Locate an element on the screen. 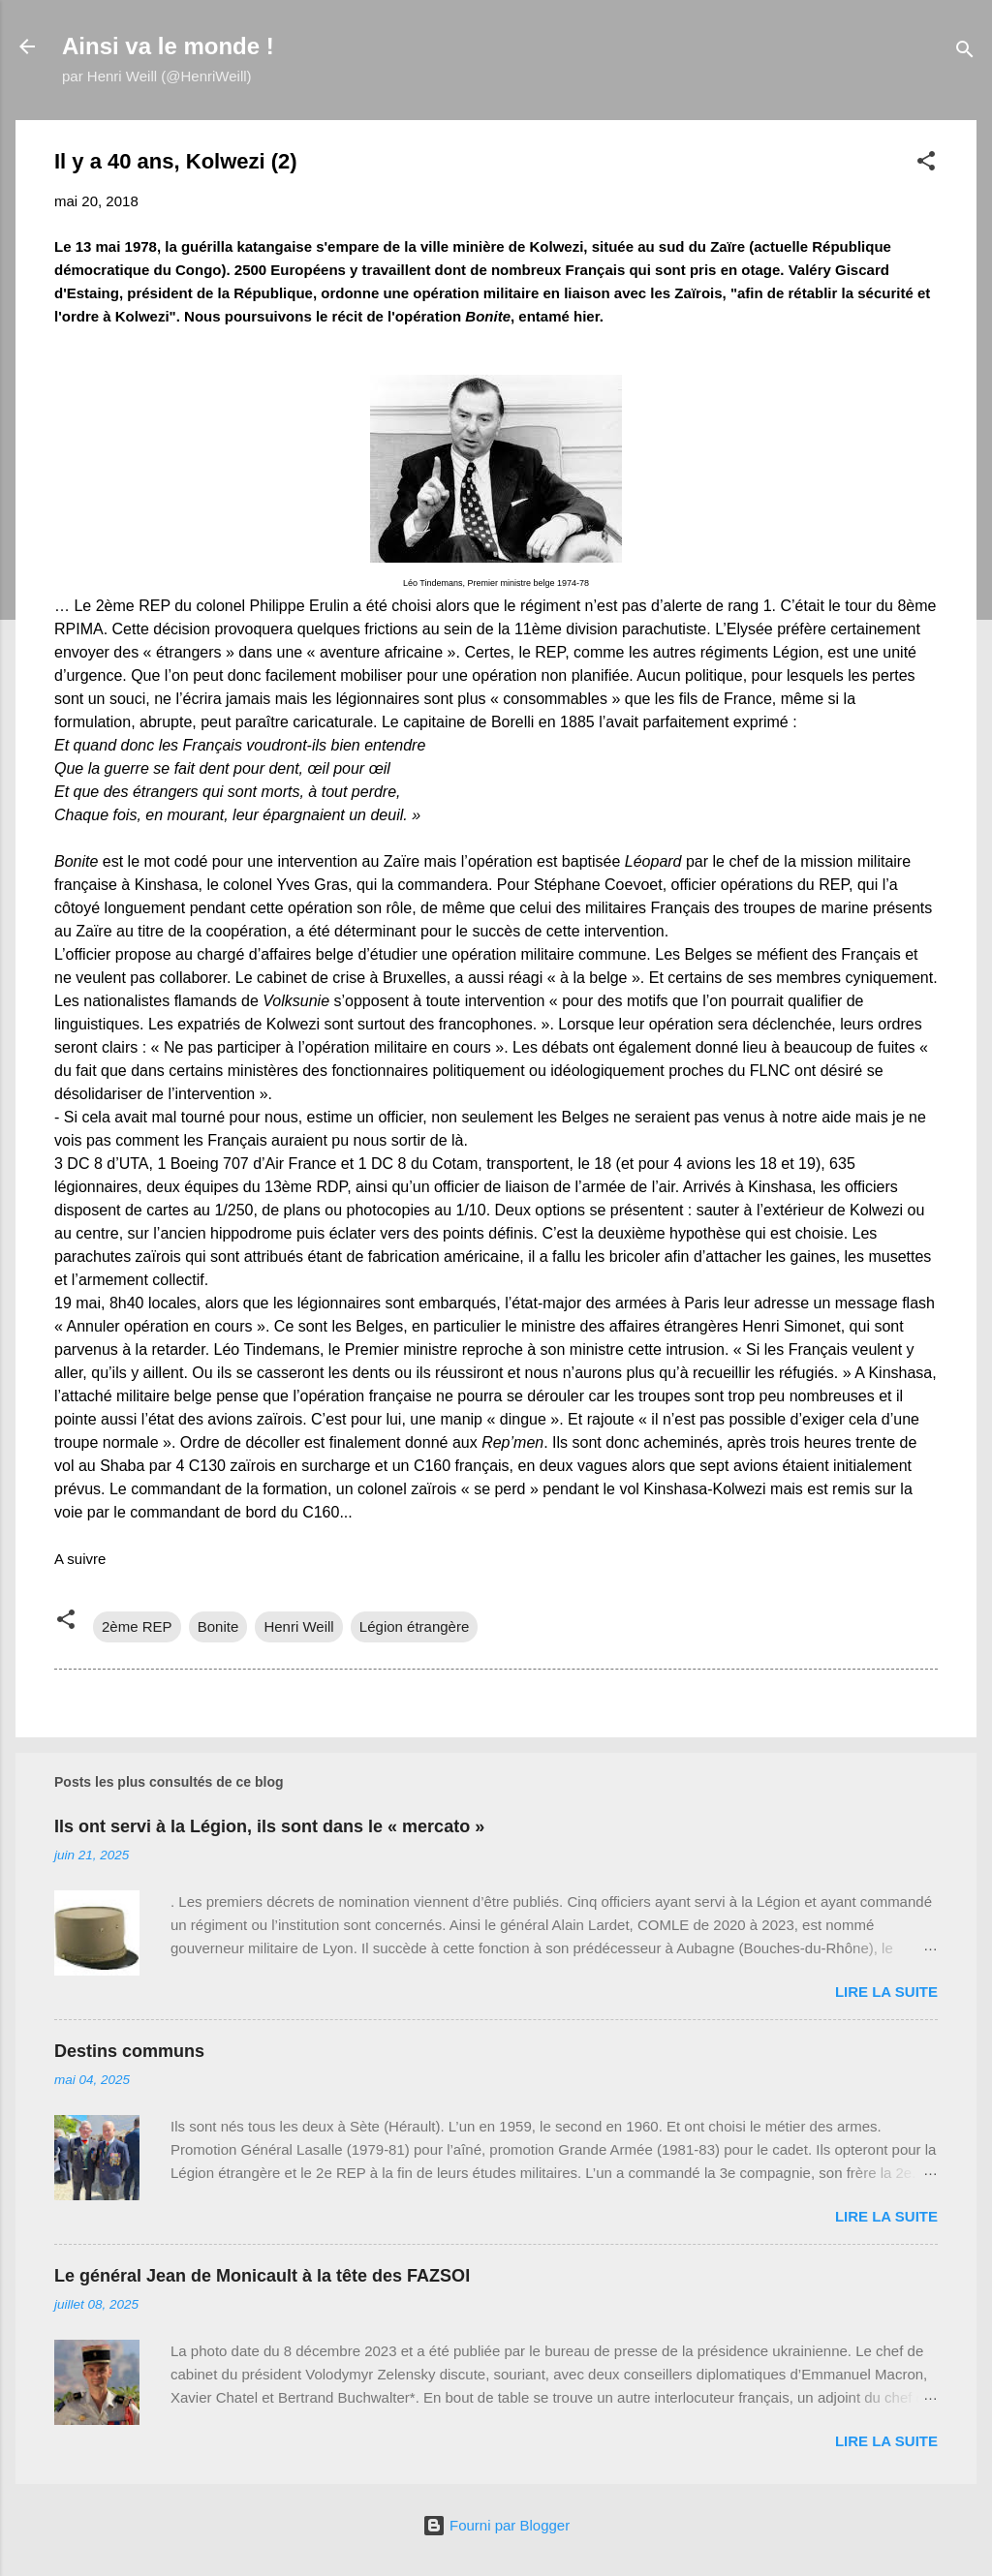  Le général Jean de Monicault à la tête des FAZSOI is located at coordinates (262, 2275).